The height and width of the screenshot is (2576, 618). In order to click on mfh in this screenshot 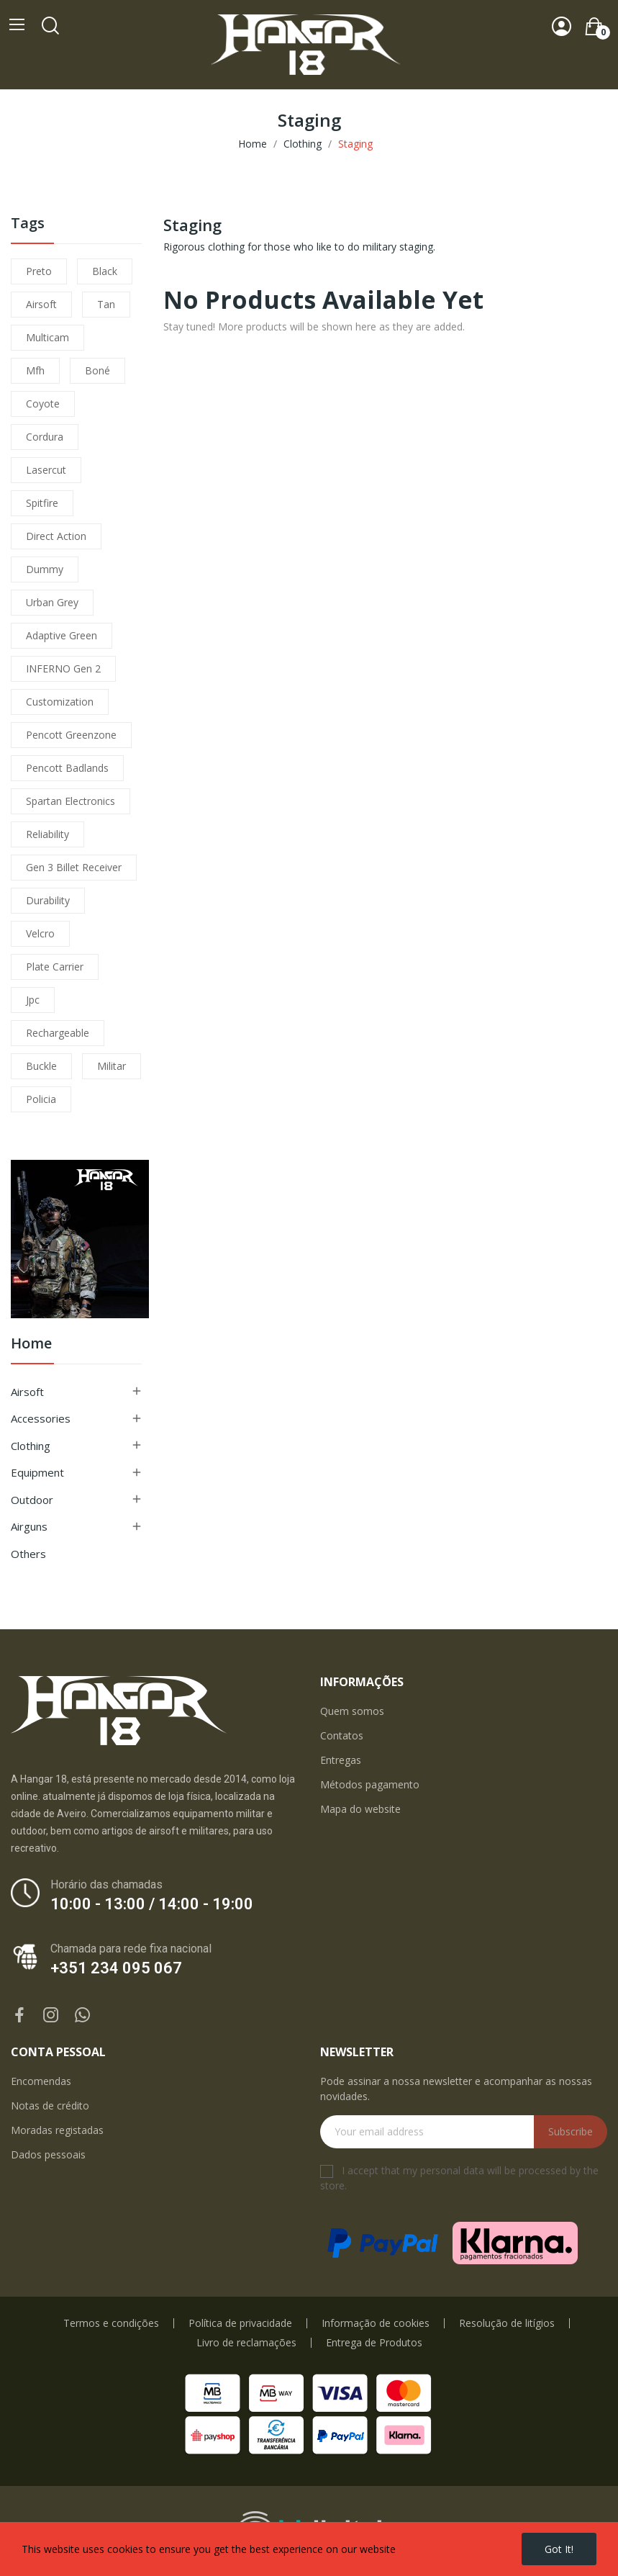, I will do `click(35, 370)`.